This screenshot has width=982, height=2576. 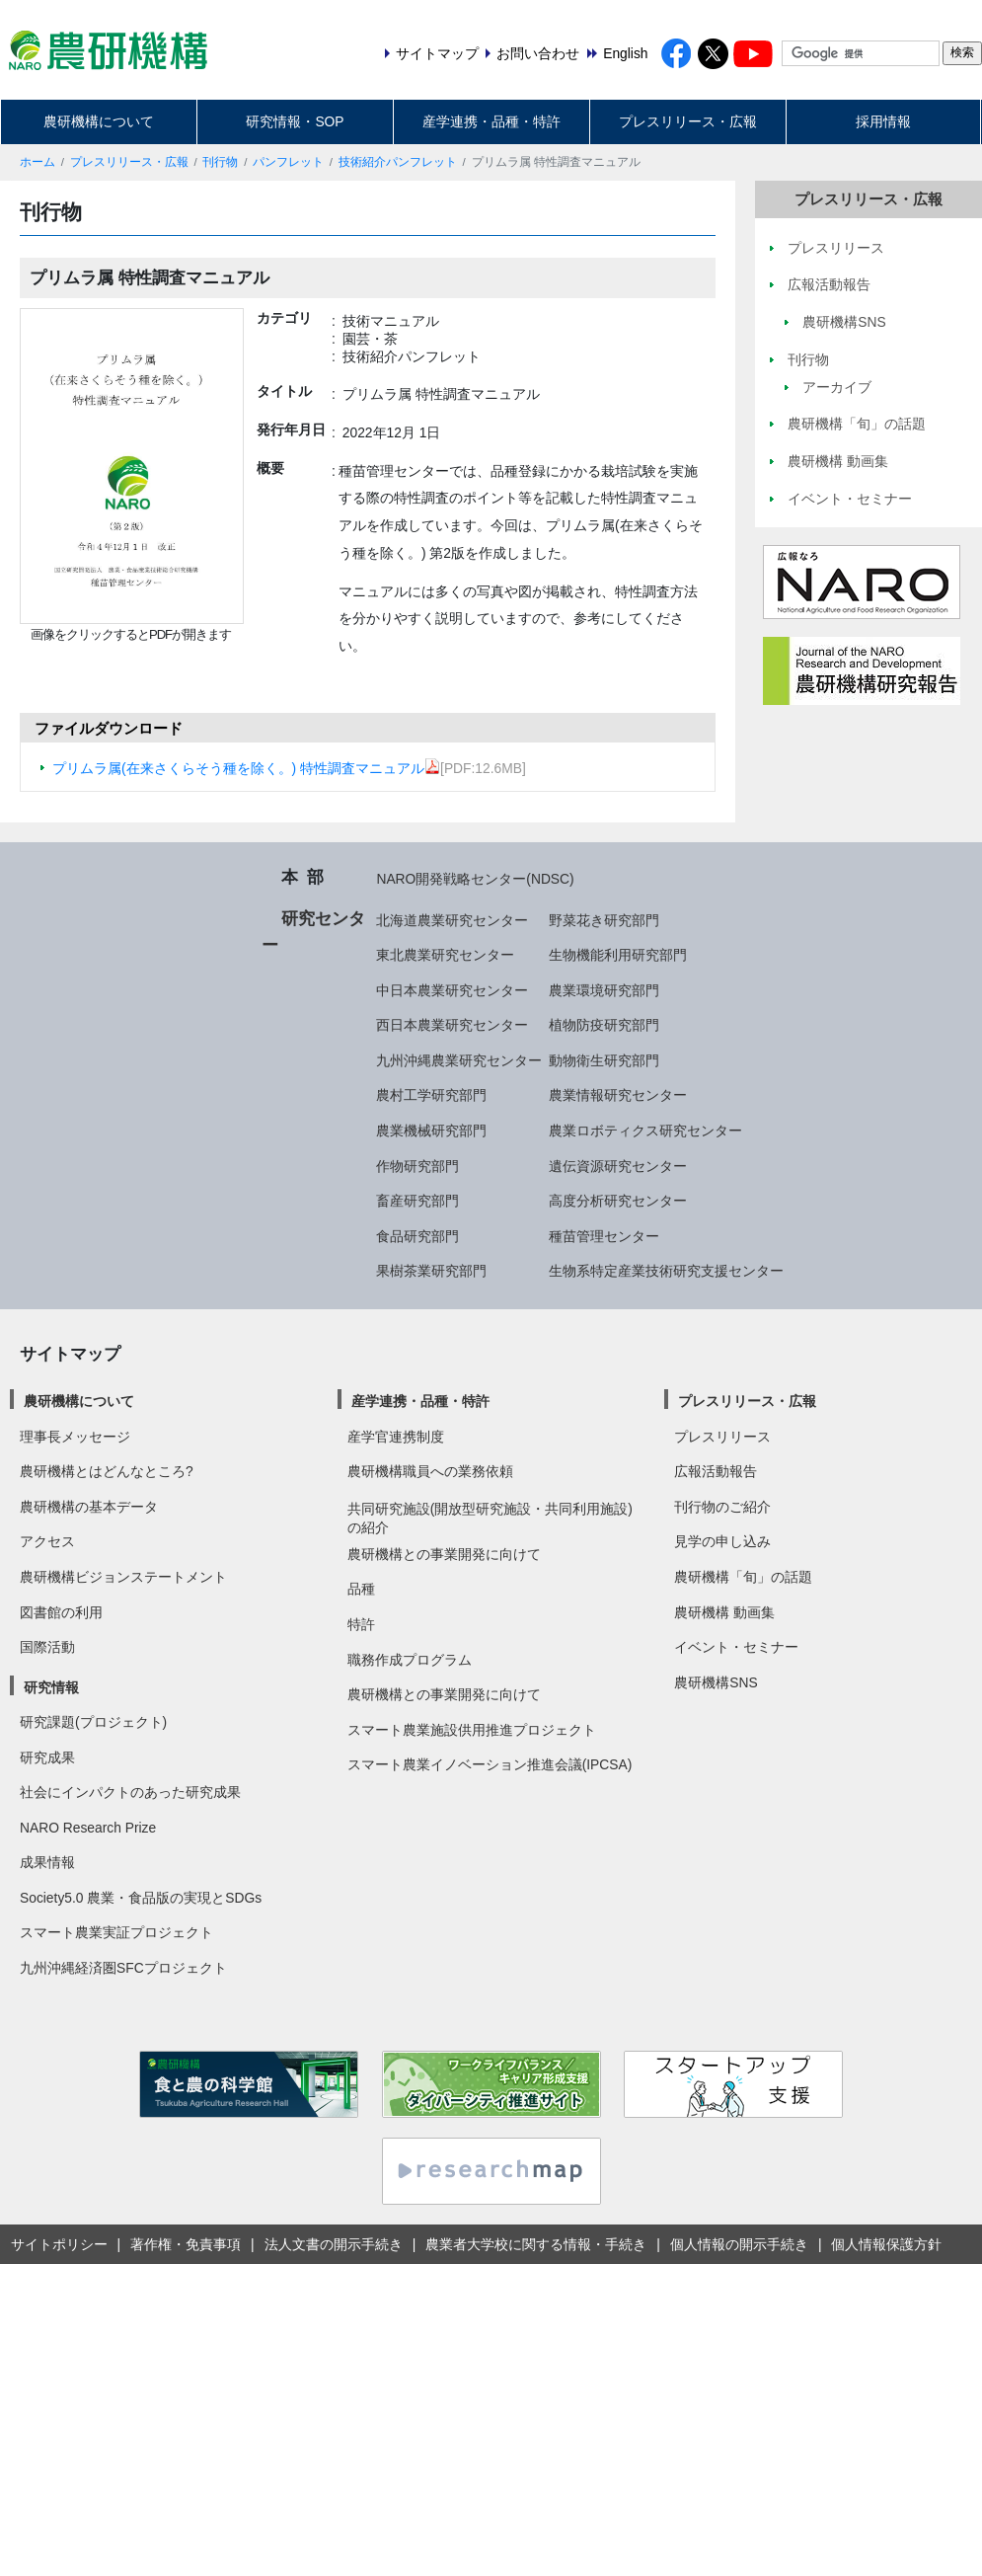 What do you see at coordinates (98, 121) in the screenshot?
I see `農研機構について` at bounding box center [98, 121].